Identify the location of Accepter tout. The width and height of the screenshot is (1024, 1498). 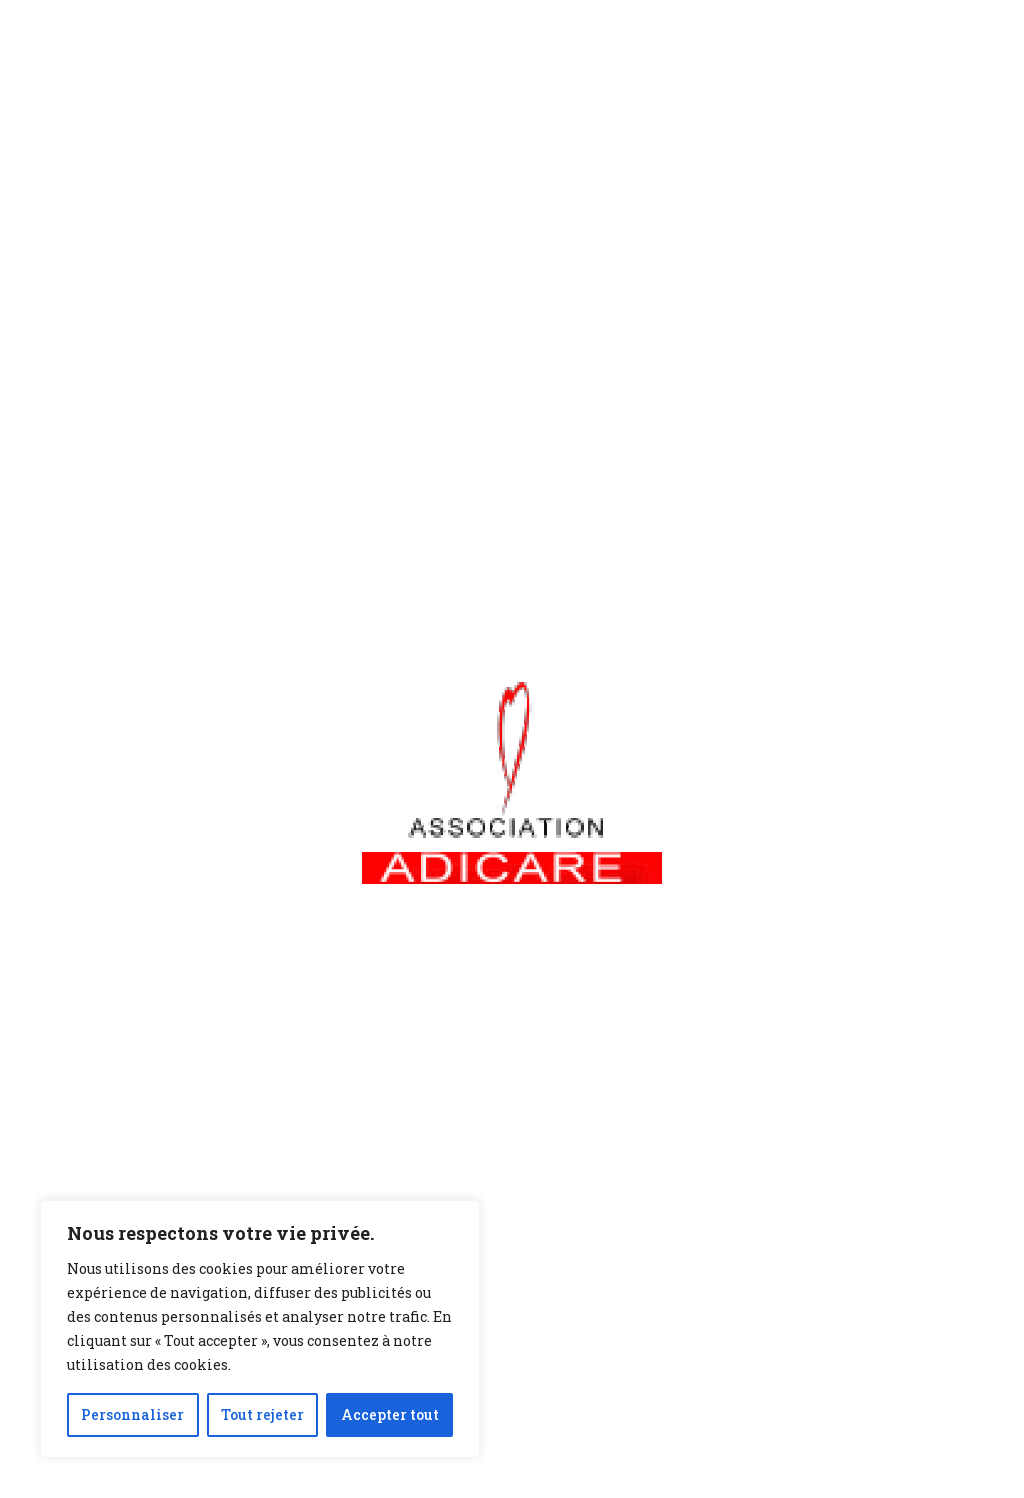
(390, 1414).